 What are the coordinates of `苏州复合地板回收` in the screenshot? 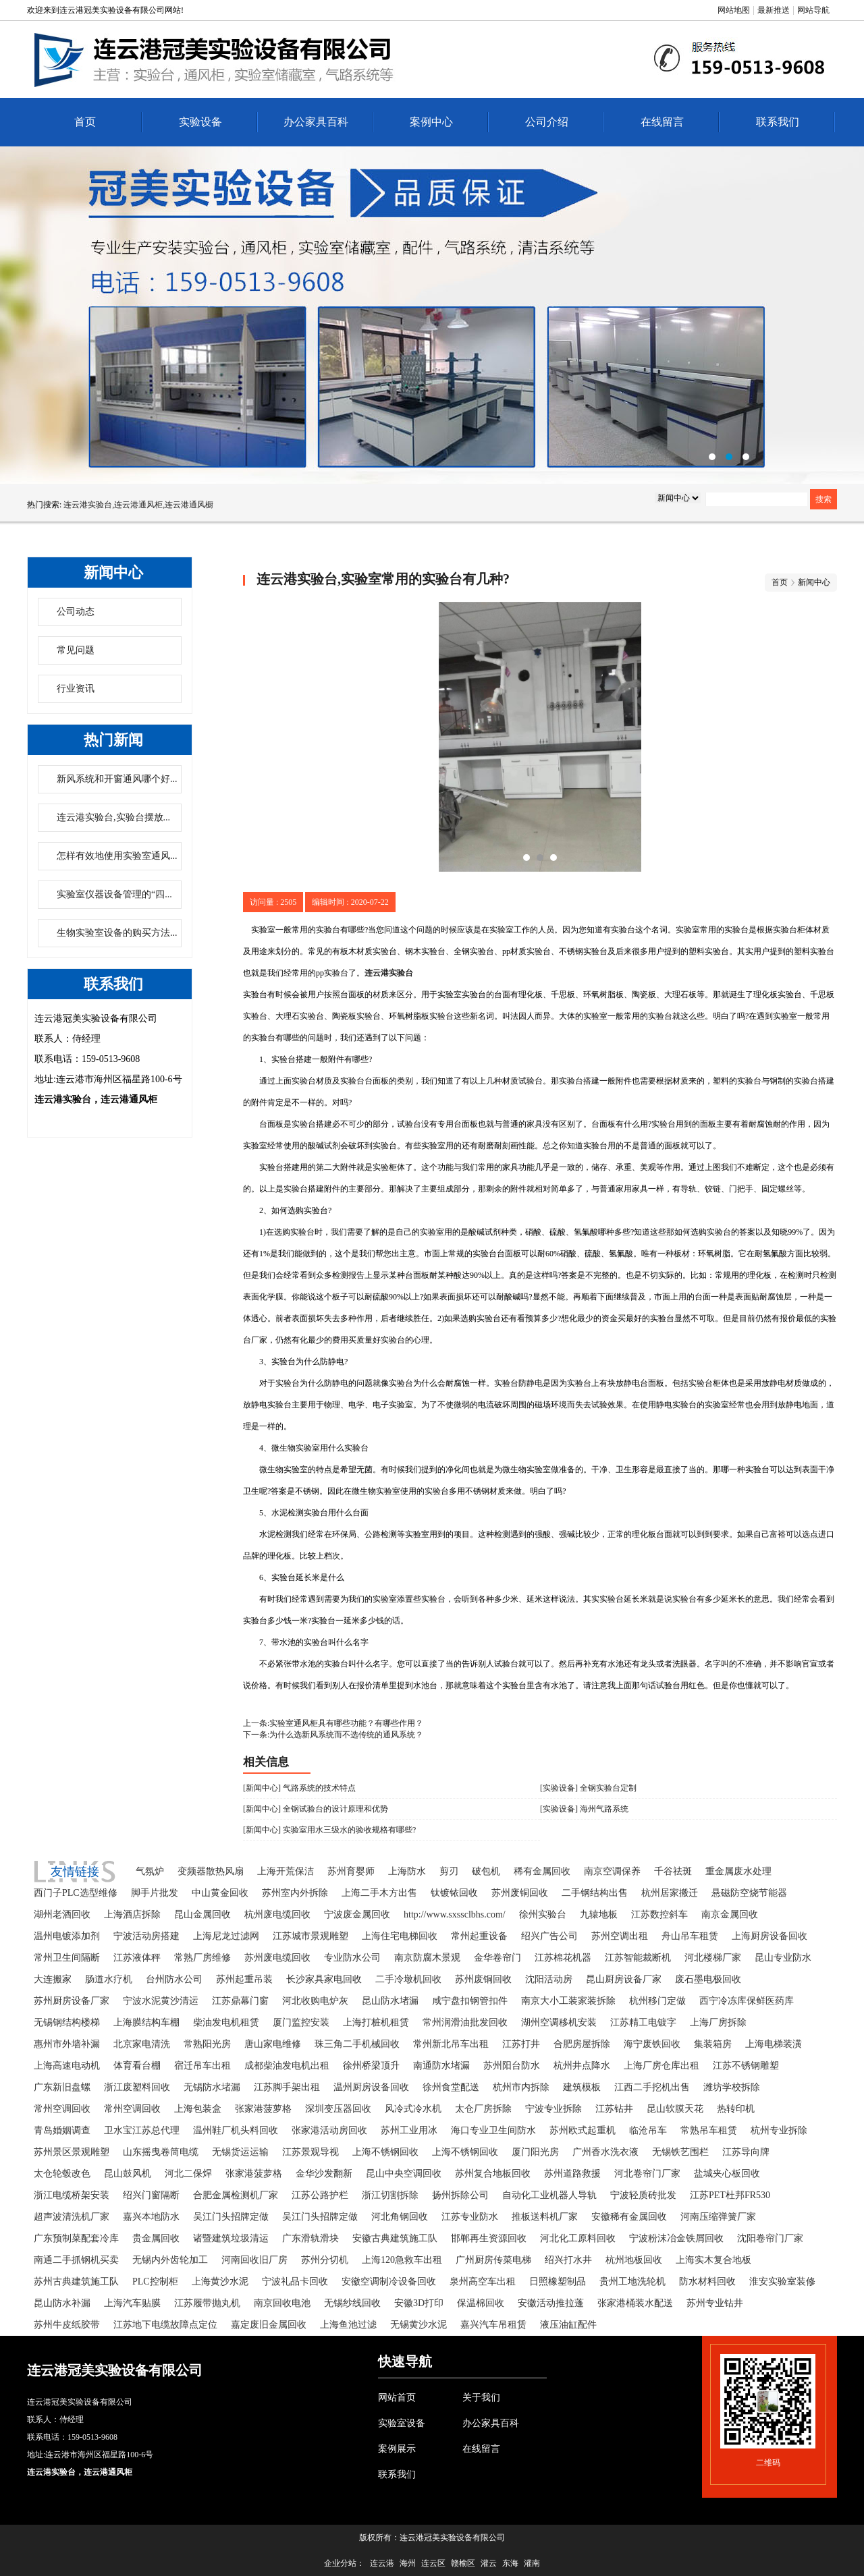 It's located at (493, 2173).